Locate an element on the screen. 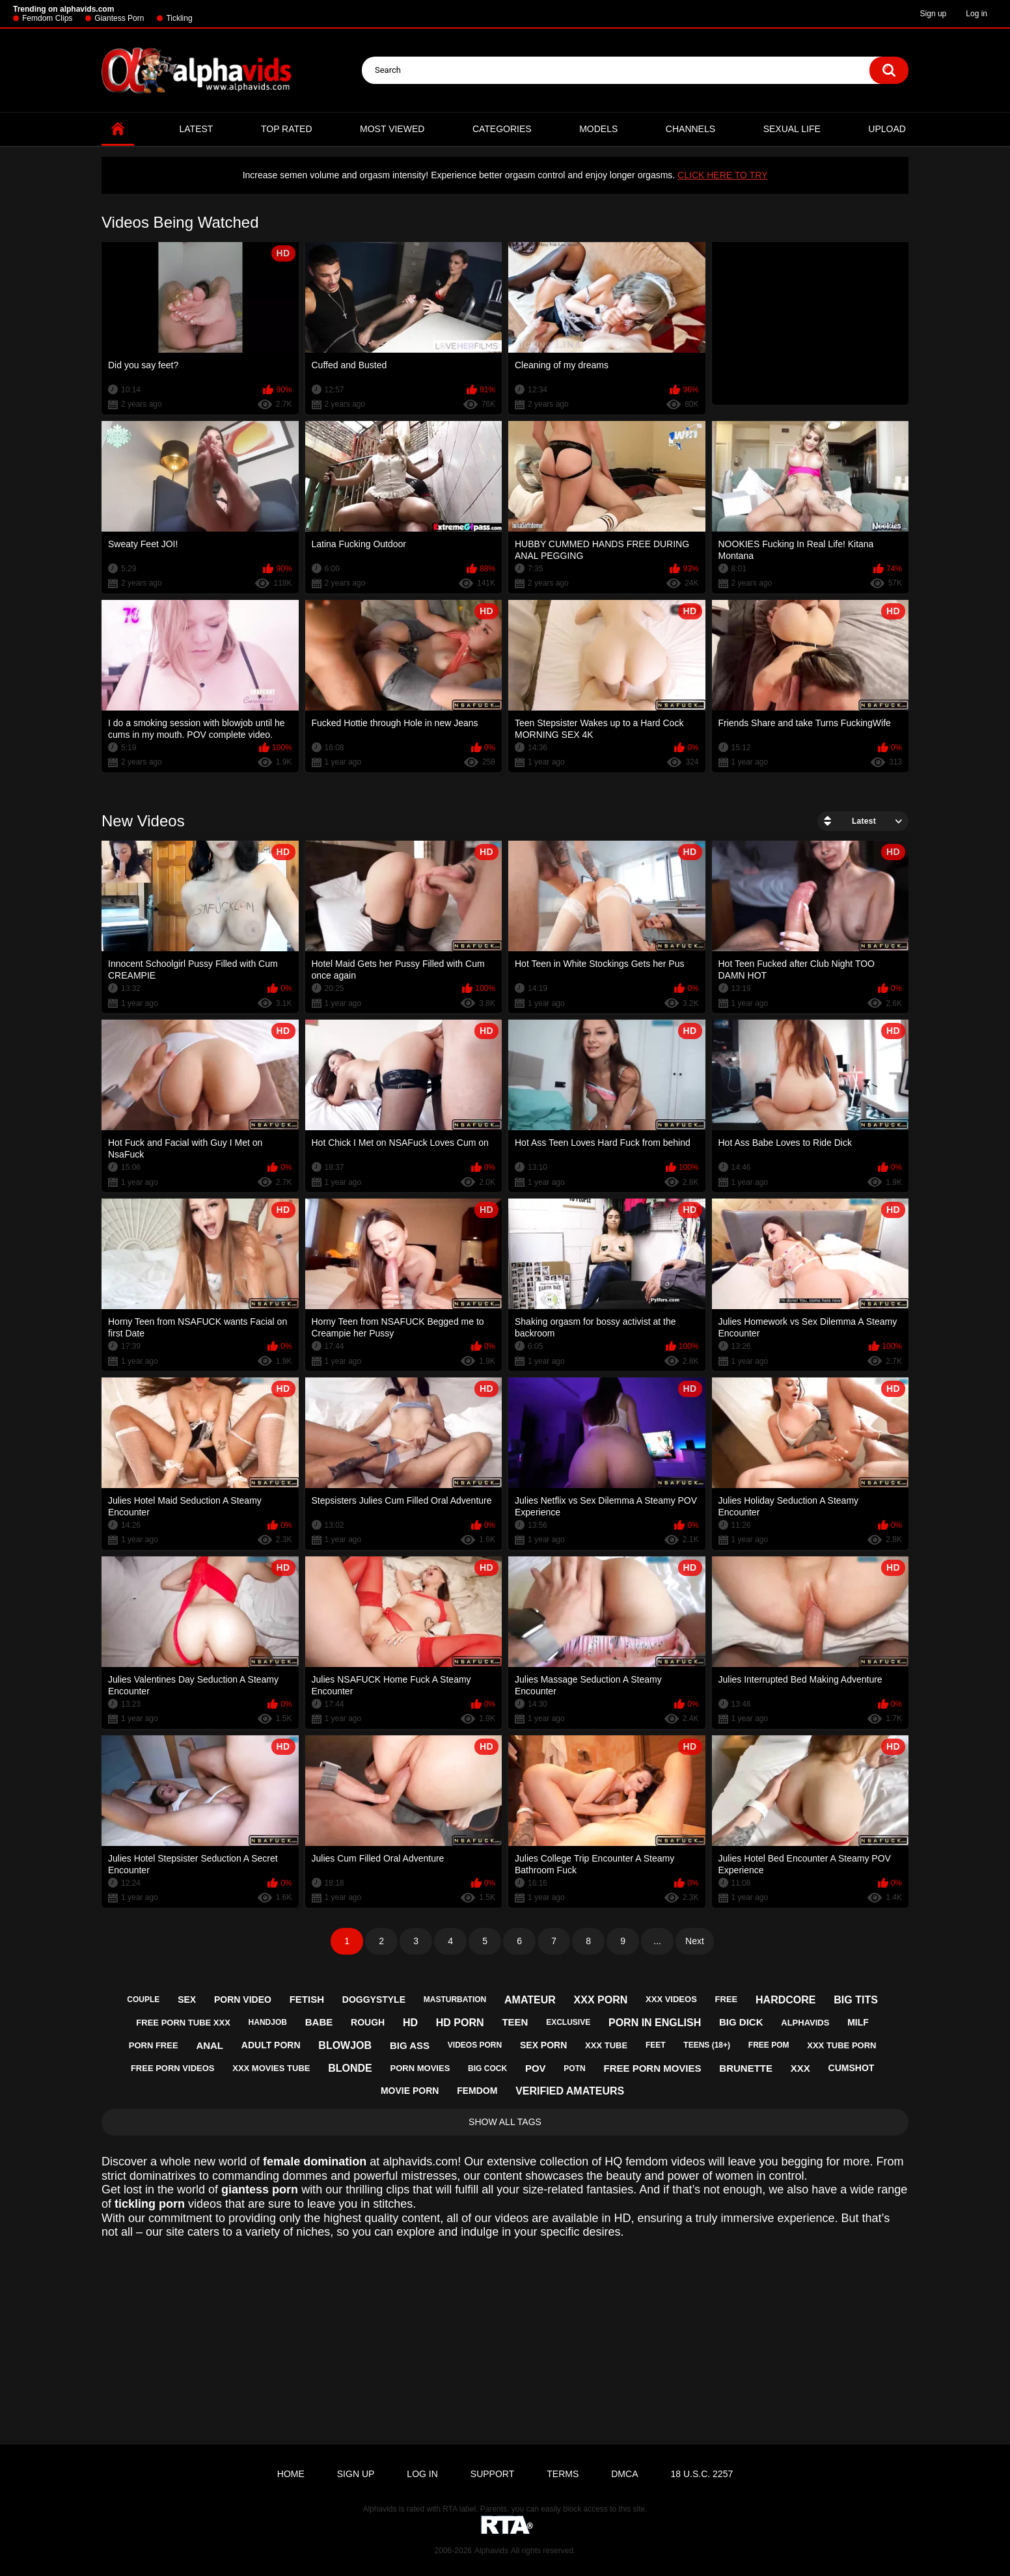 This screenshot has width=1010, height=2576. free porn videos is located at coordinates (173, 2068).